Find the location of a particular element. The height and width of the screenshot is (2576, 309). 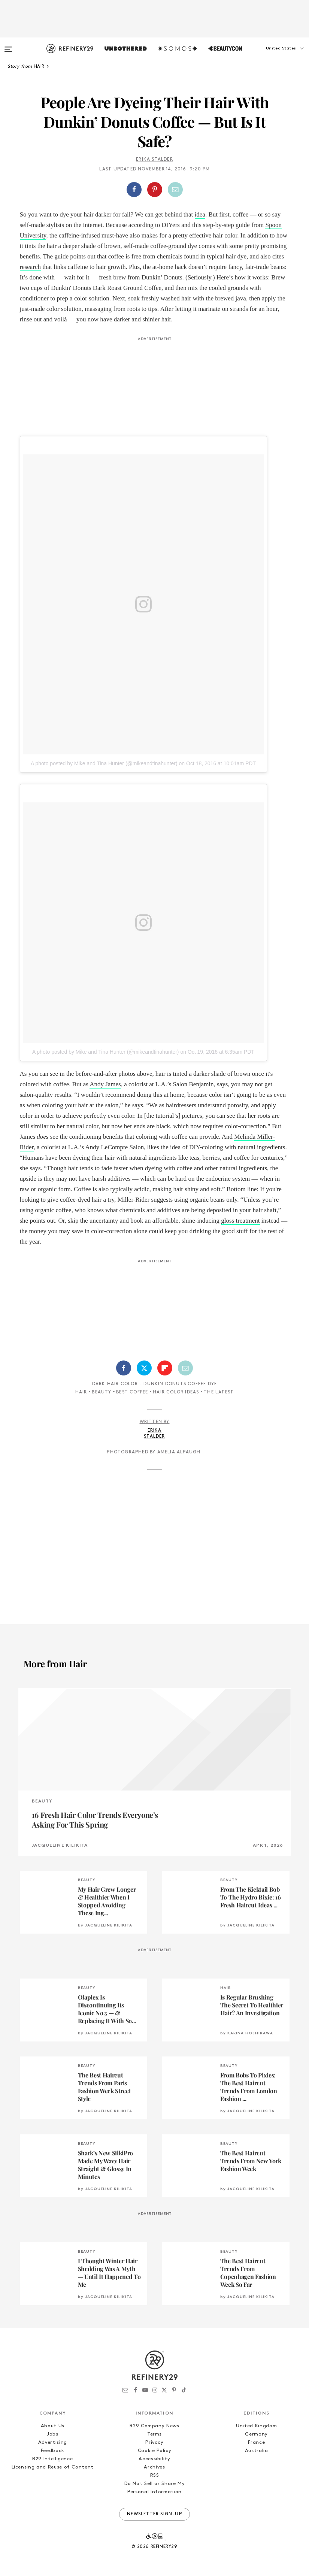

About Us is located at coordinates (52, 2426).